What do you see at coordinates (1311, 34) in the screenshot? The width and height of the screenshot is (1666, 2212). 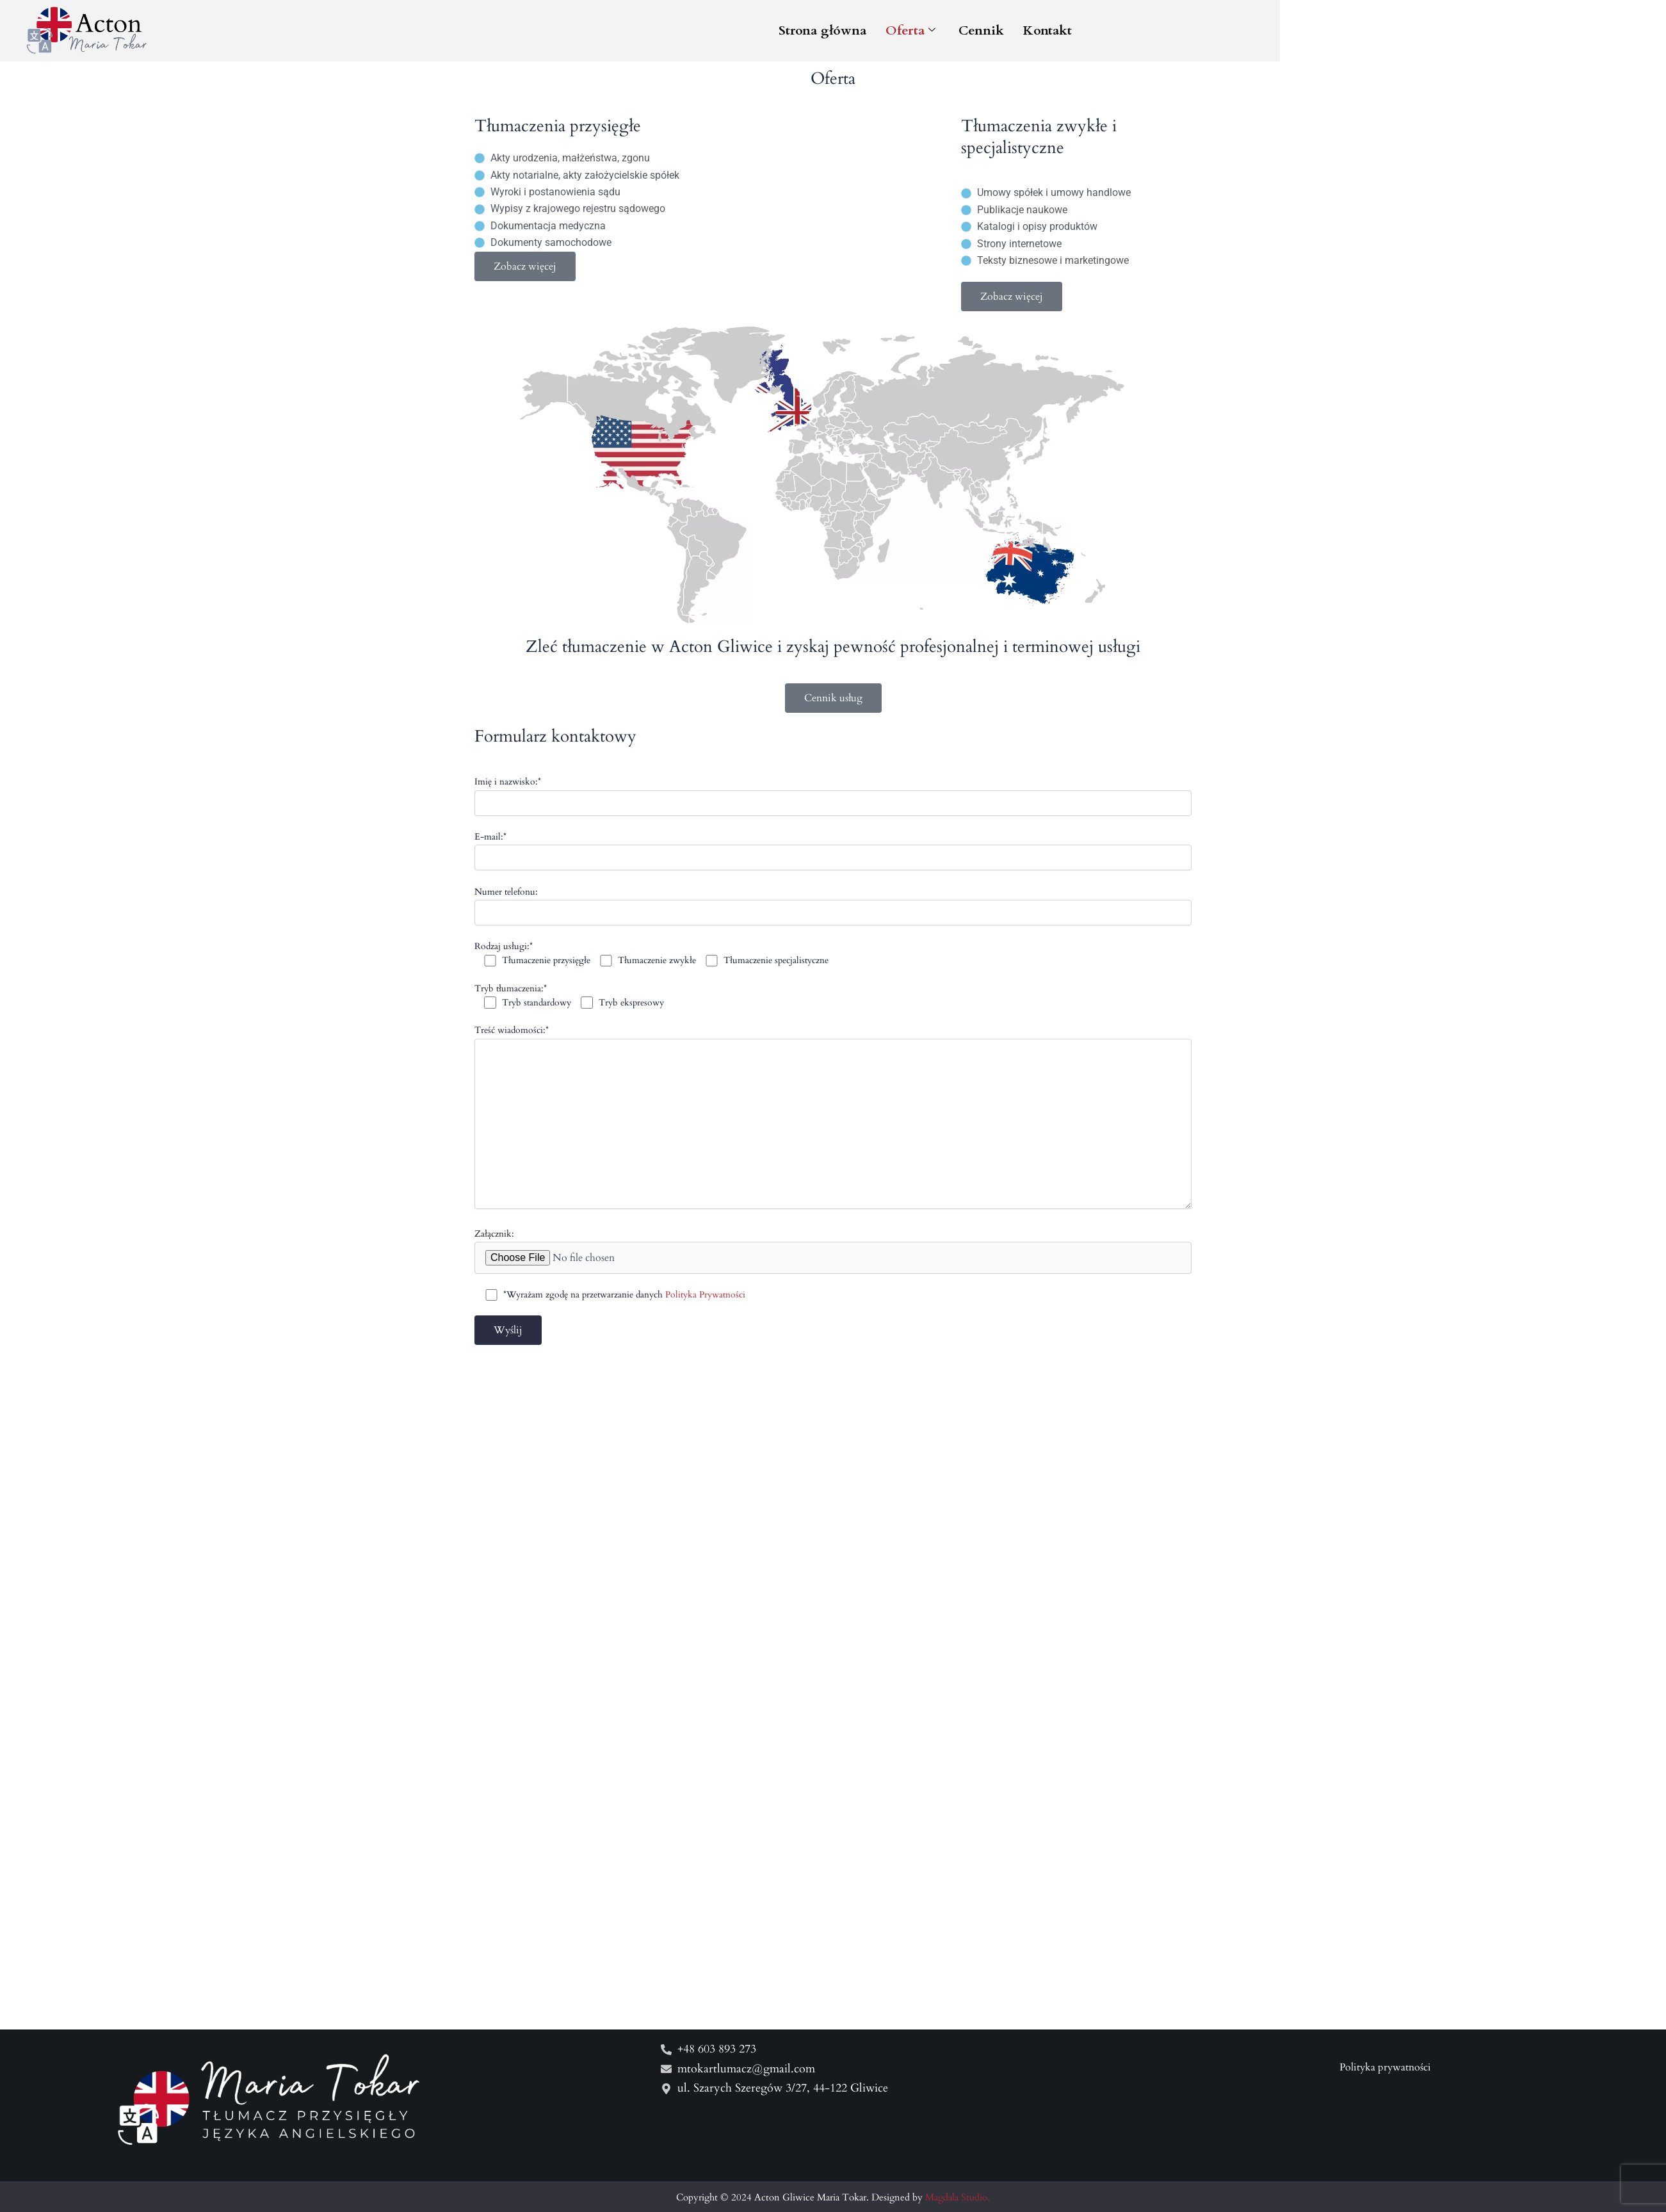 I see `Cennik` at bounding box center [1311, 34].